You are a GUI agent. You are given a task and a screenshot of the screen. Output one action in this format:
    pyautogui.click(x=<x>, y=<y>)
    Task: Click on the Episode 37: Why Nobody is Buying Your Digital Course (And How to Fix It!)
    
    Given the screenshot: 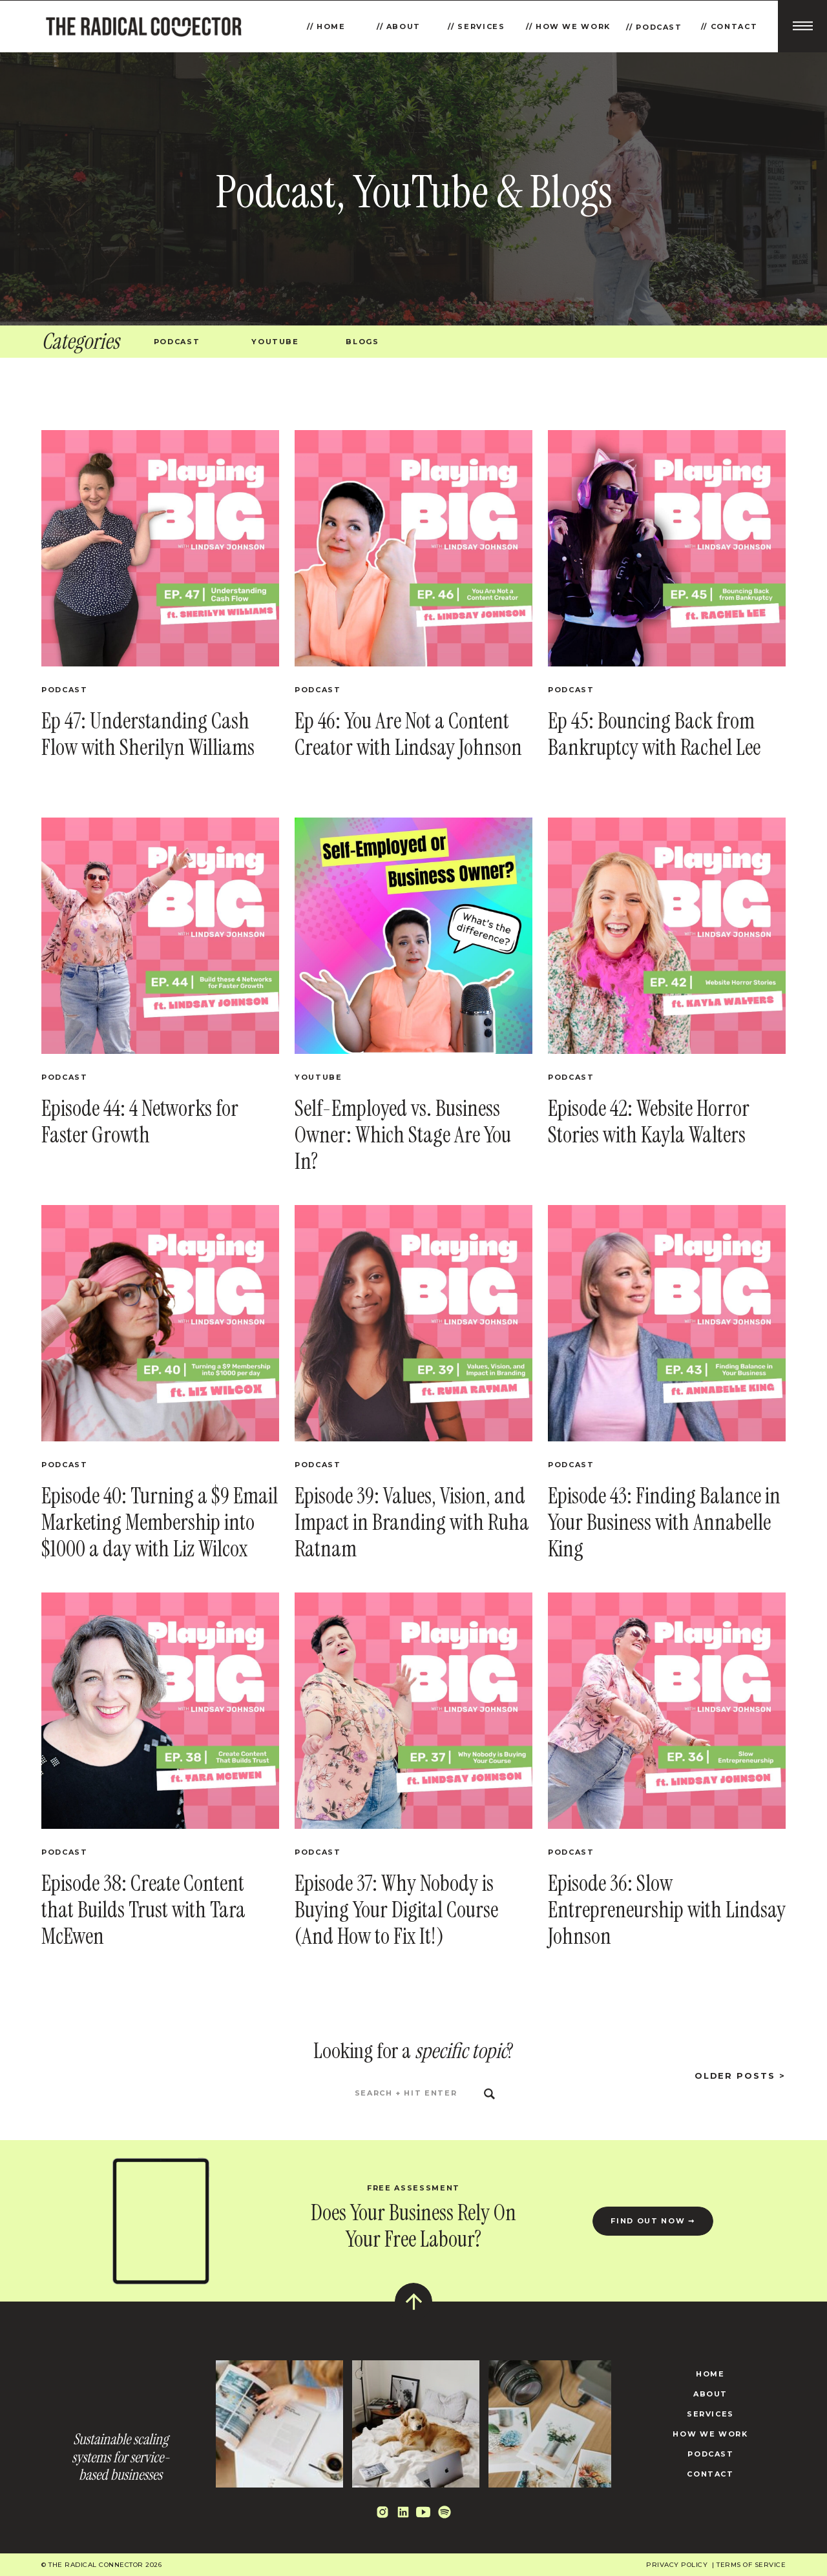 What is the action you would take?
    pyautogui.click(x=396, y=1910)
    